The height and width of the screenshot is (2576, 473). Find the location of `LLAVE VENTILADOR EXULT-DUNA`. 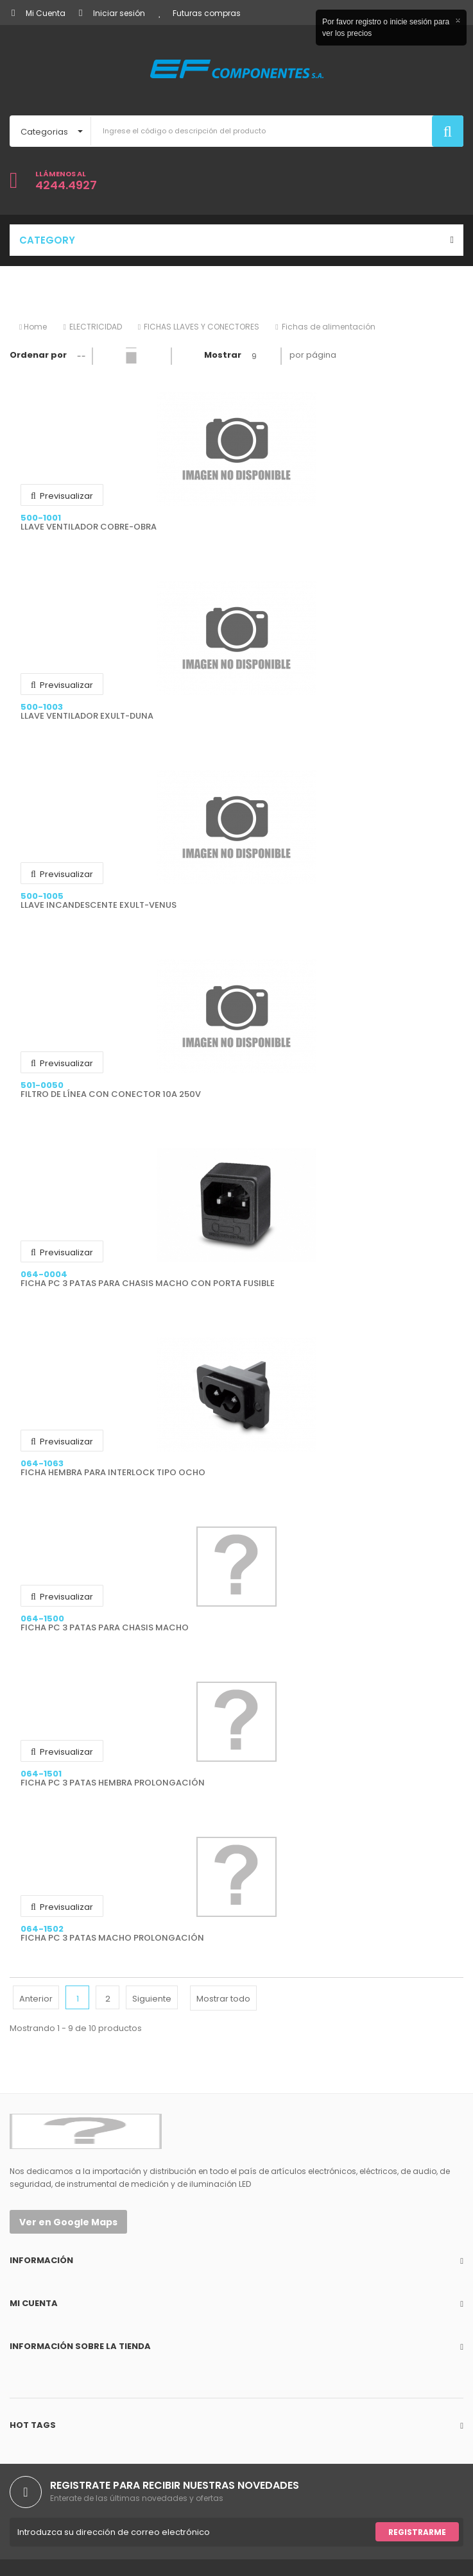

LLAVE VENTILADOR EXULT-DUNA is located at coordinates (87, 716).